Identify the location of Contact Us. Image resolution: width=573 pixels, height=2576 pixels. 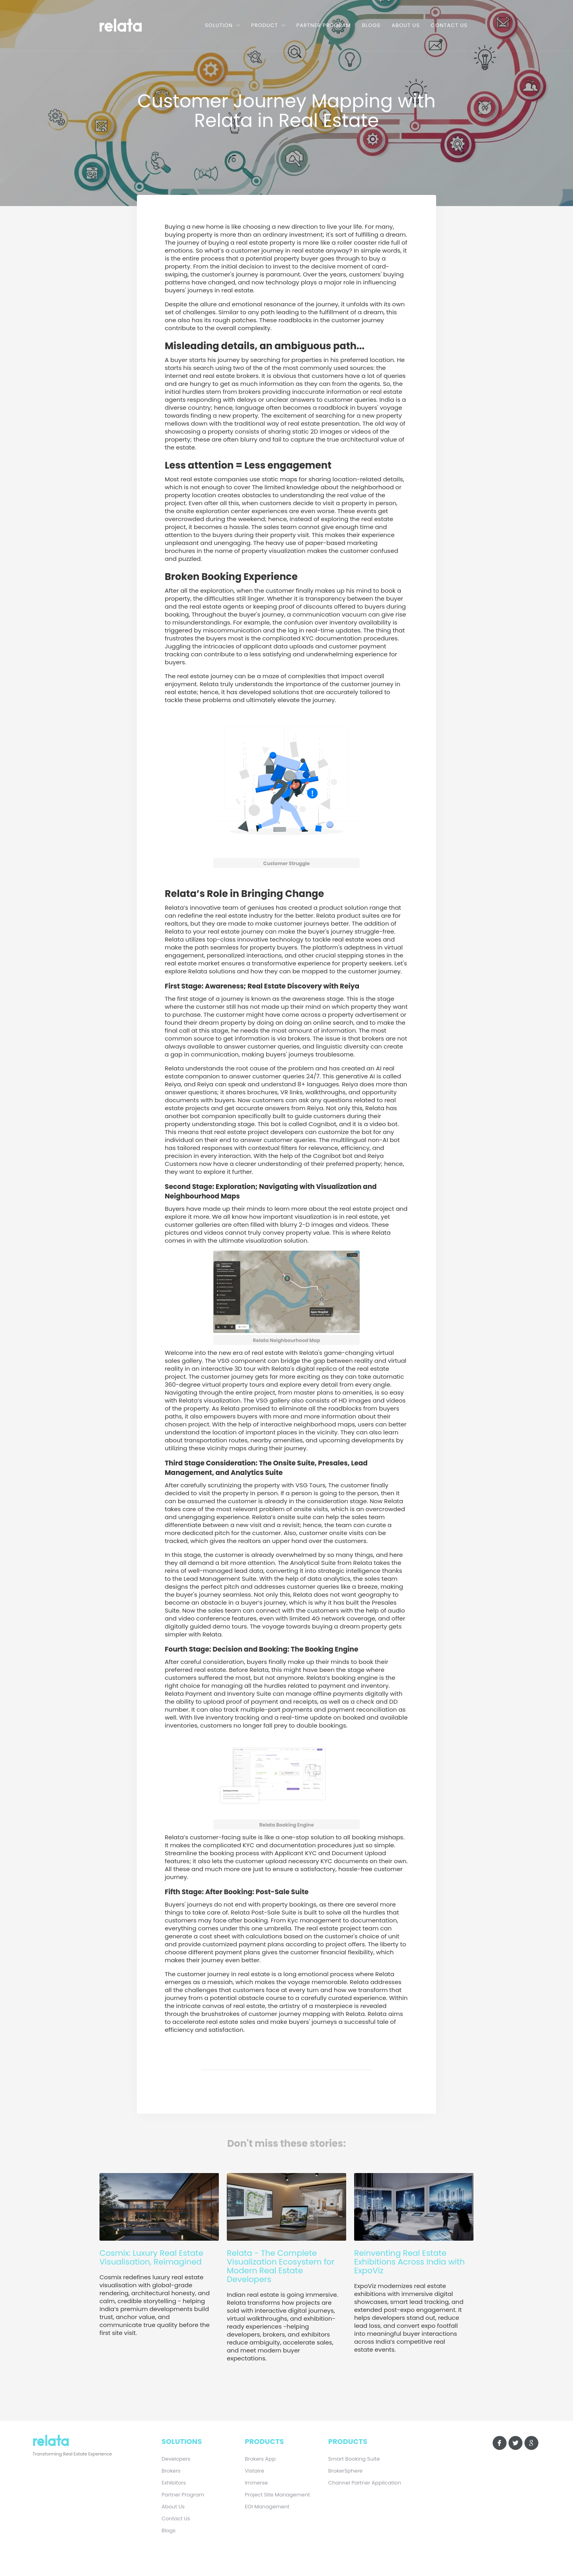
(449, 25).